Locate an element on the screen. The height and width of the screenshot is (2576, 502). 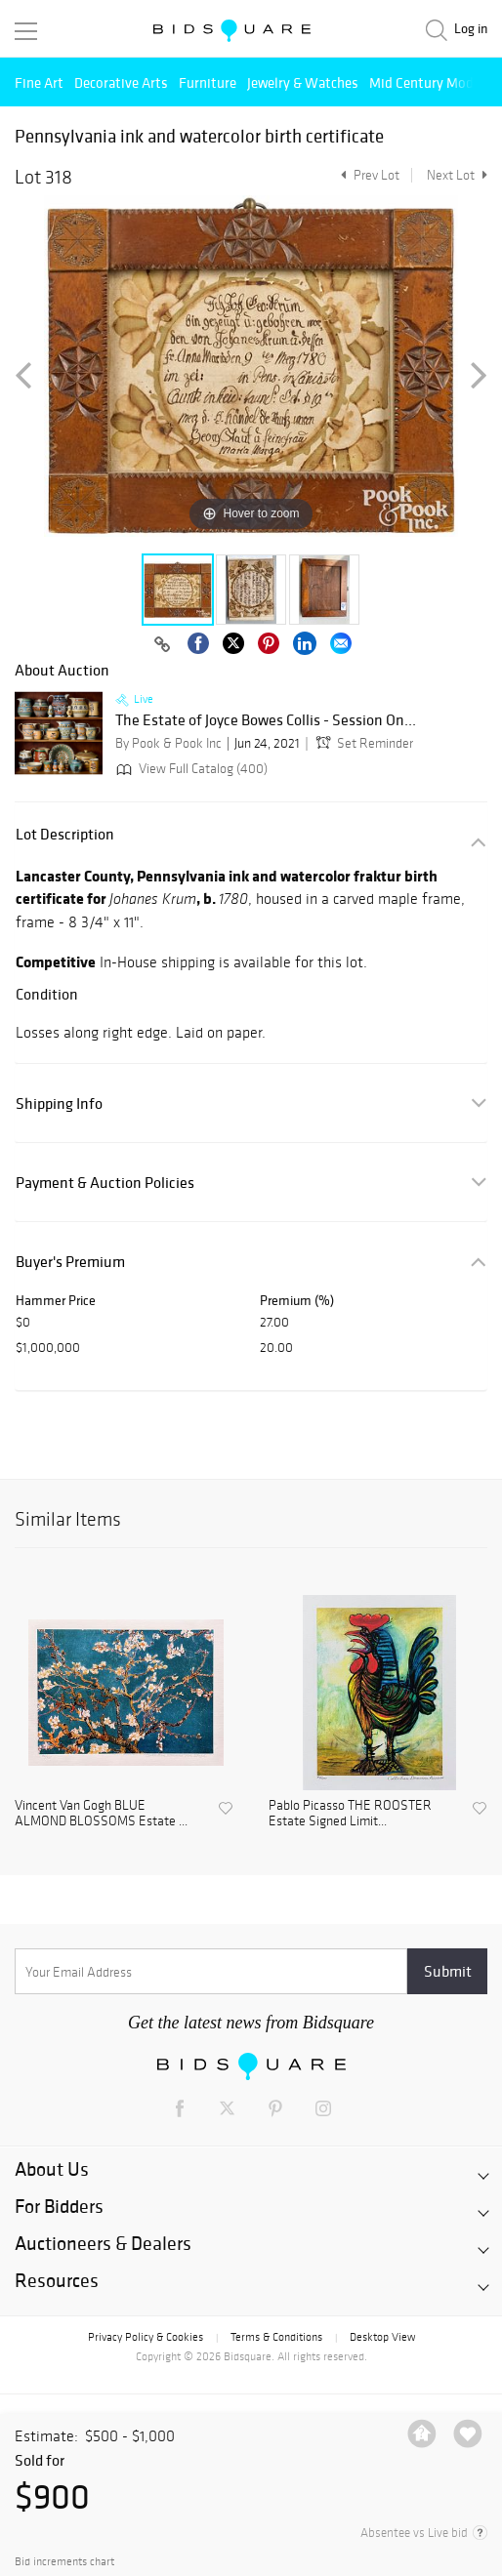
Lot Description is located at coordinates (65, 834).